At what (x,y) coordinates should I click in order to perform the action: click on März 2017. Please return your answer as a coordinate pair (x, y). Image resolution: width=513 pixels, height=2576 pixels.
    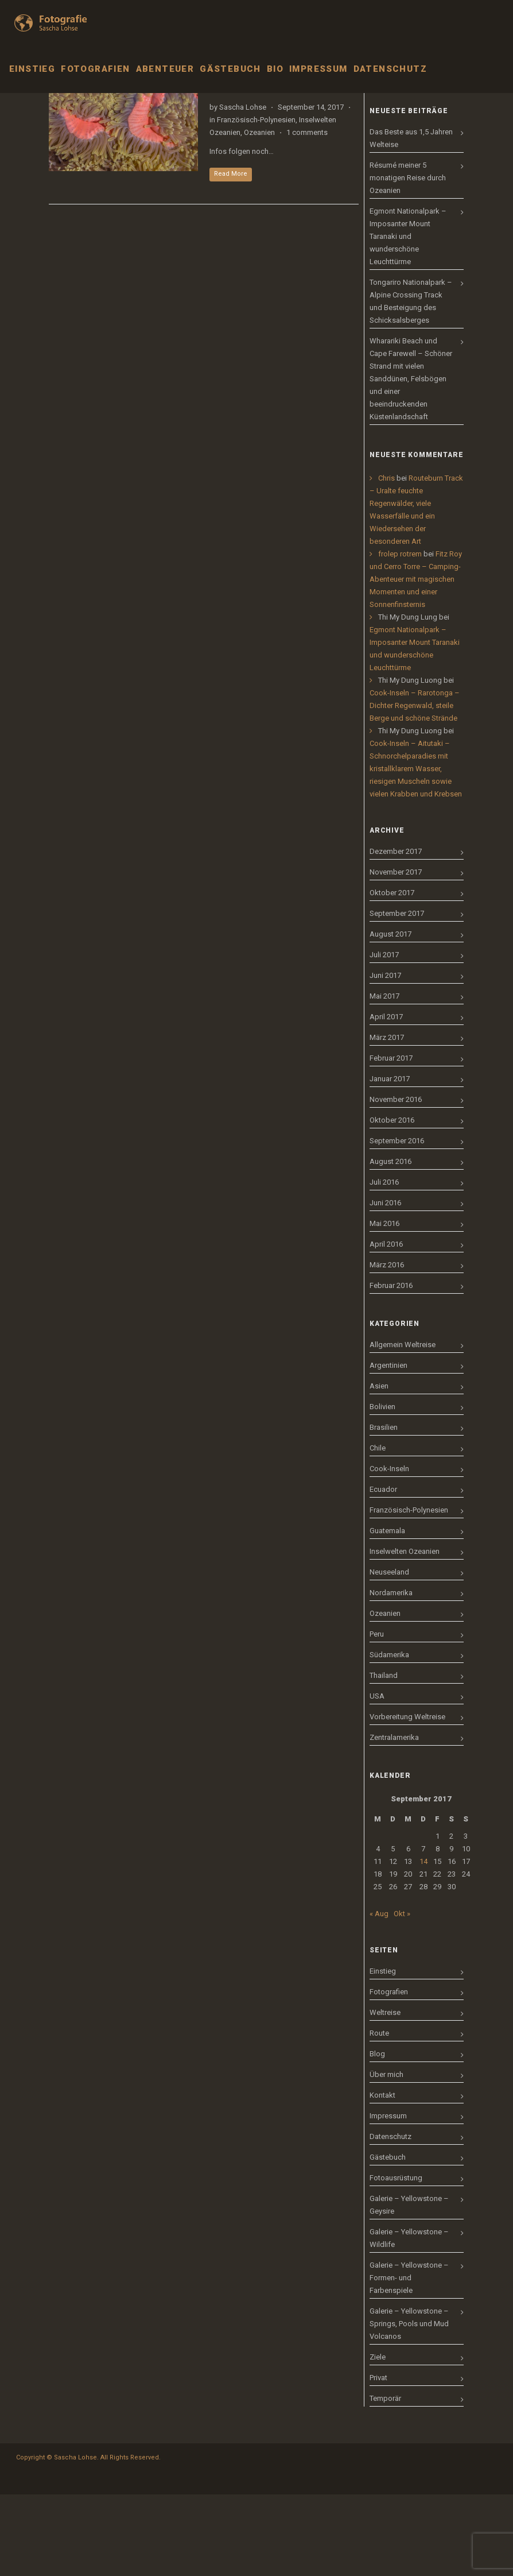
    Looking at the image, I should click on (387, 1119).